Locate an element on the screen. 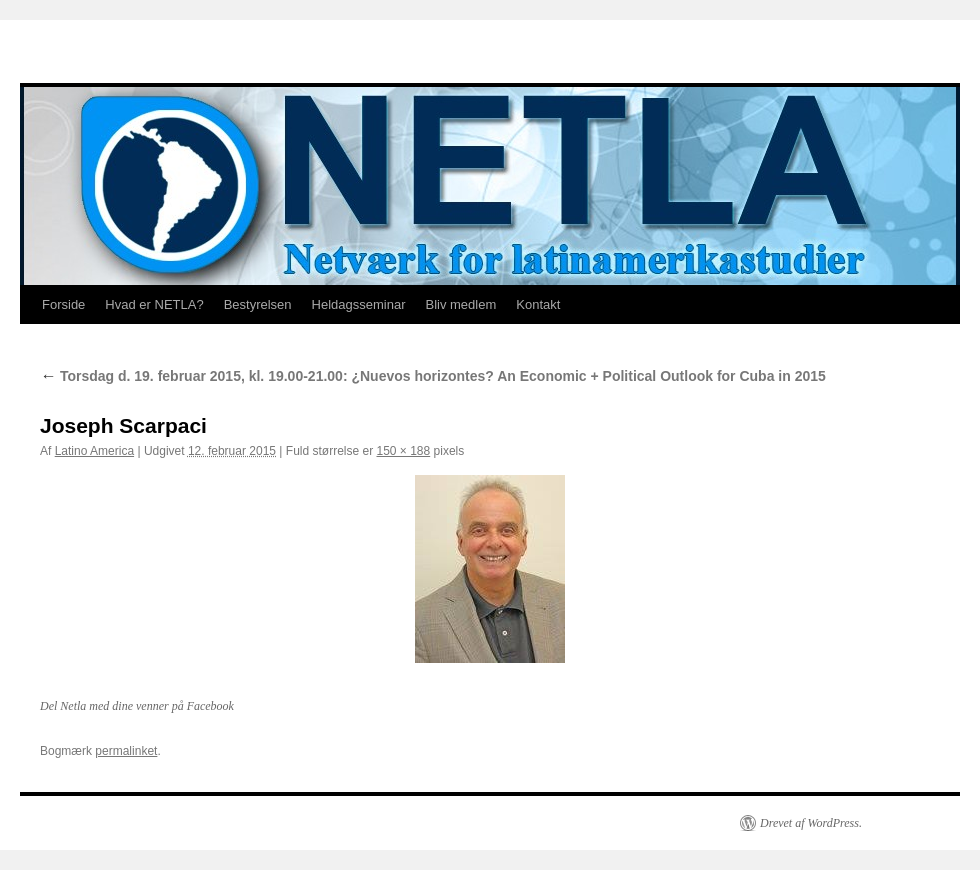 This screenshot has height=870, width=980. Heldagsseminar is located at coordinates (359, 304).